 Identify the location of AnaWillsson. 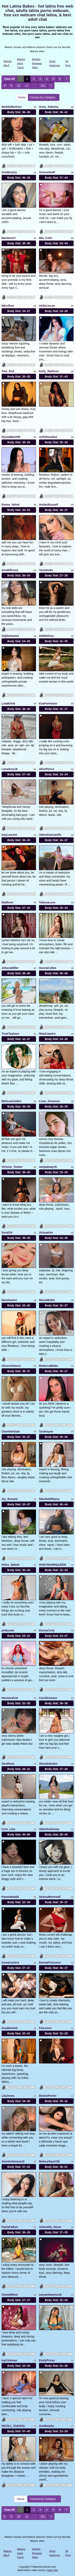
(10, 570).